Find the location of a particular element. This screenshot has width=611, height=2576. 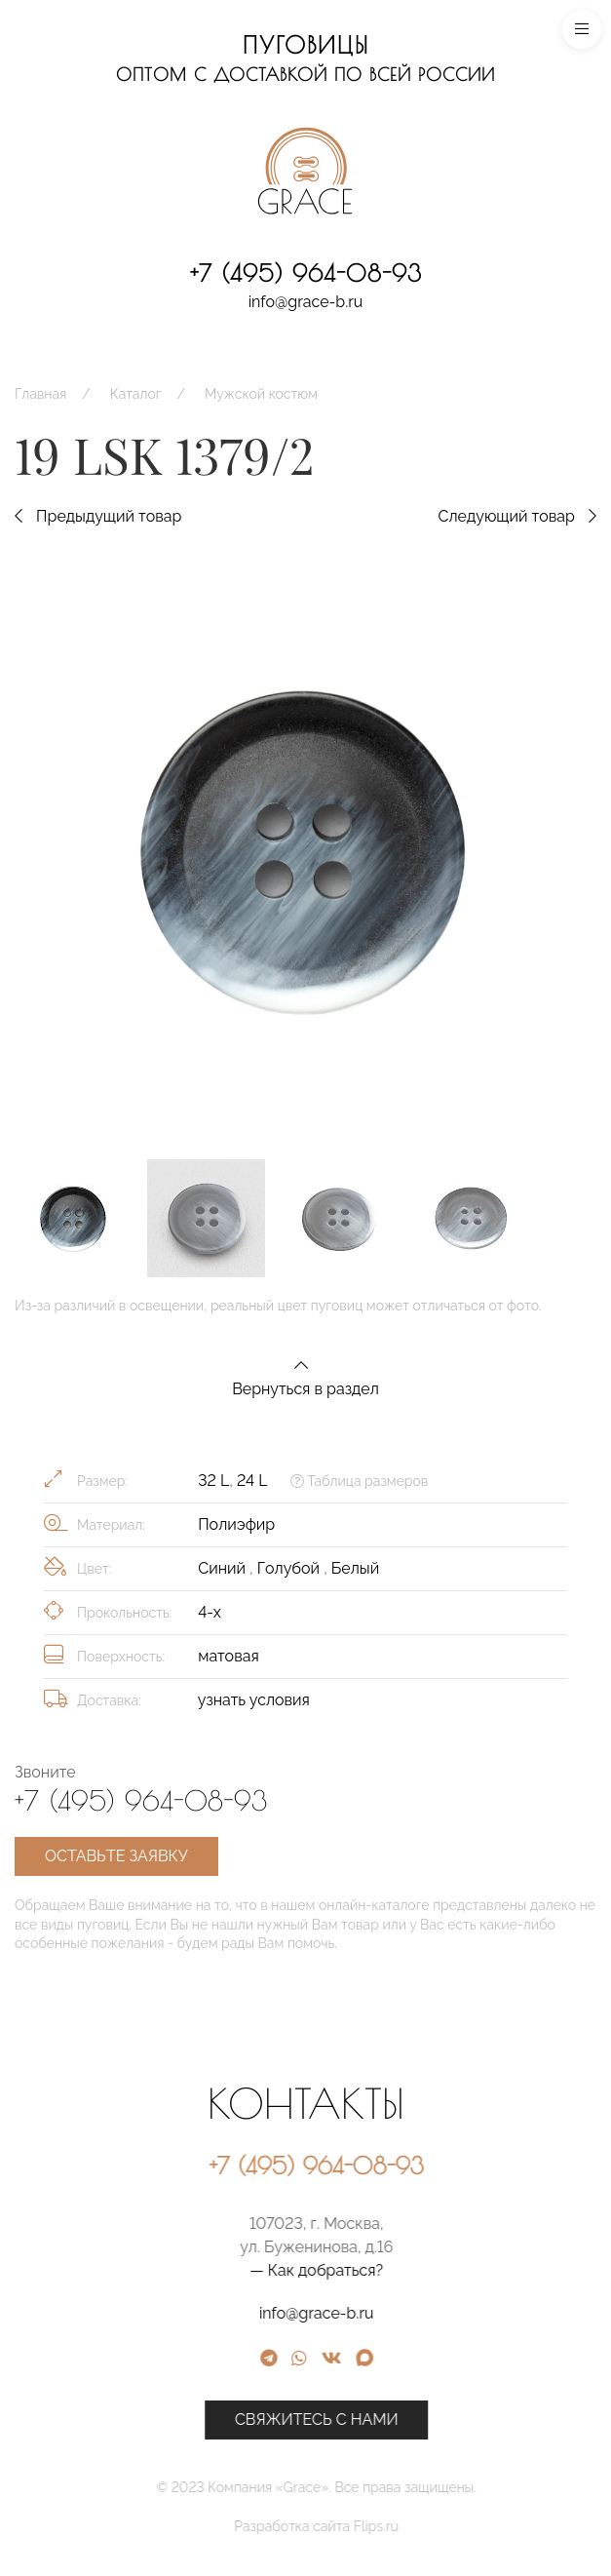

Таблица размеров is located at coordinates (359, 1481).